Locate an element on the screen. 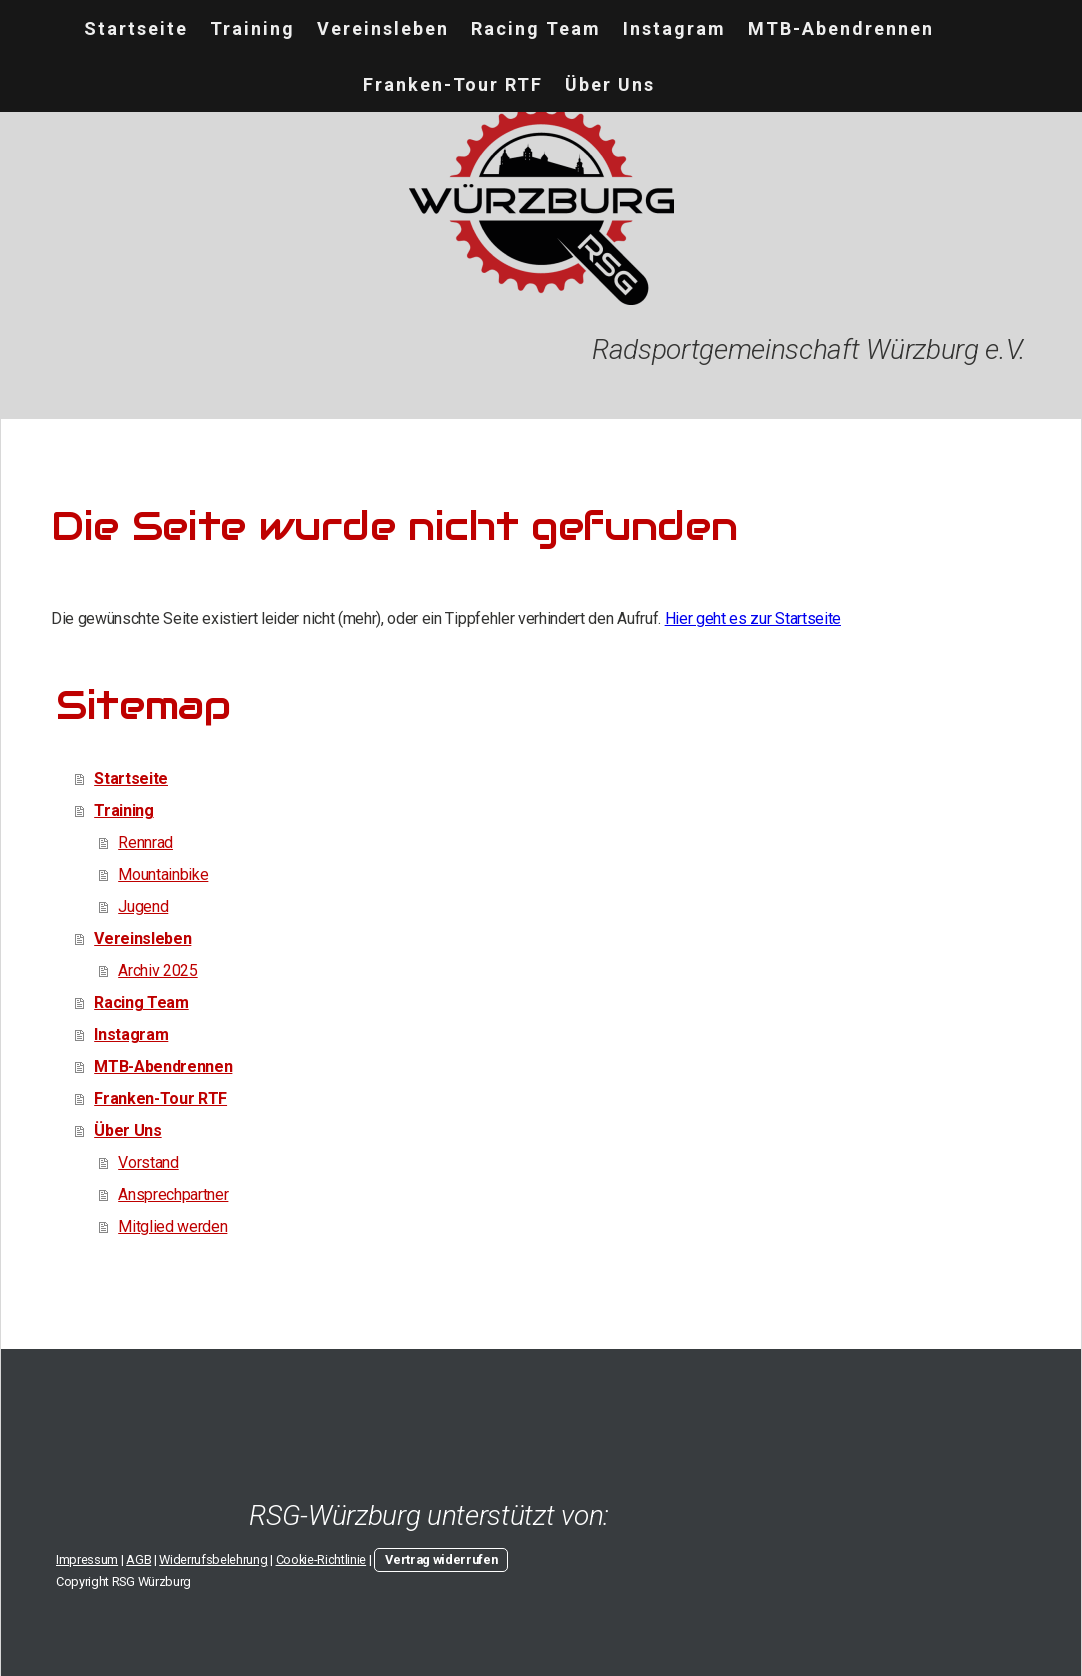 Image resolution: width=1082 pixels, height=1676 pixels. Ansprechpartner is located at coordinates (173, 1194).